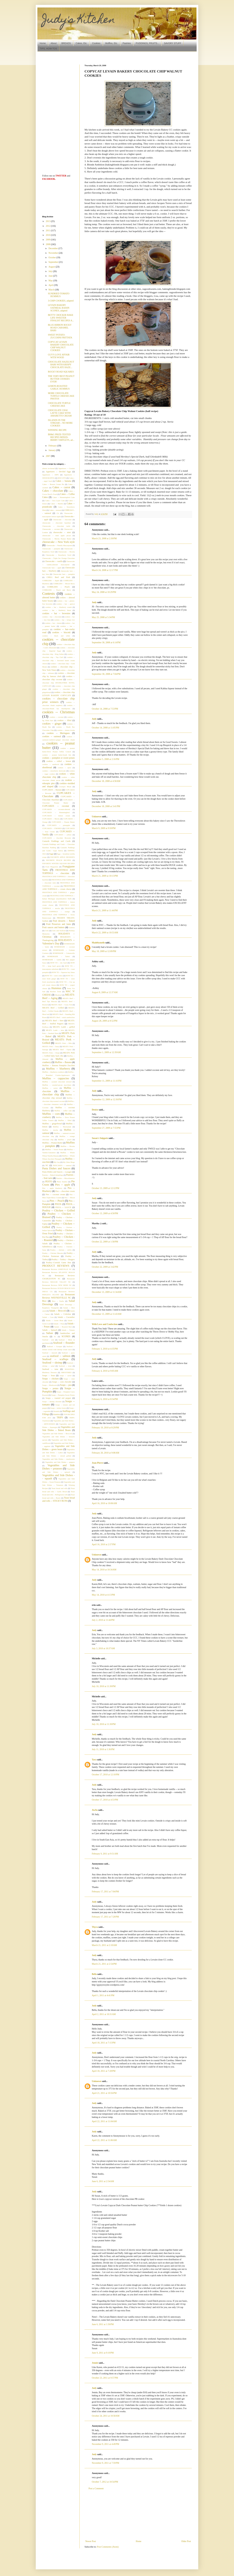 The width and height of the screenshot is (234, 2576). I want to click on CUPCAKES -- Peanut Butter, so click(63, 822).